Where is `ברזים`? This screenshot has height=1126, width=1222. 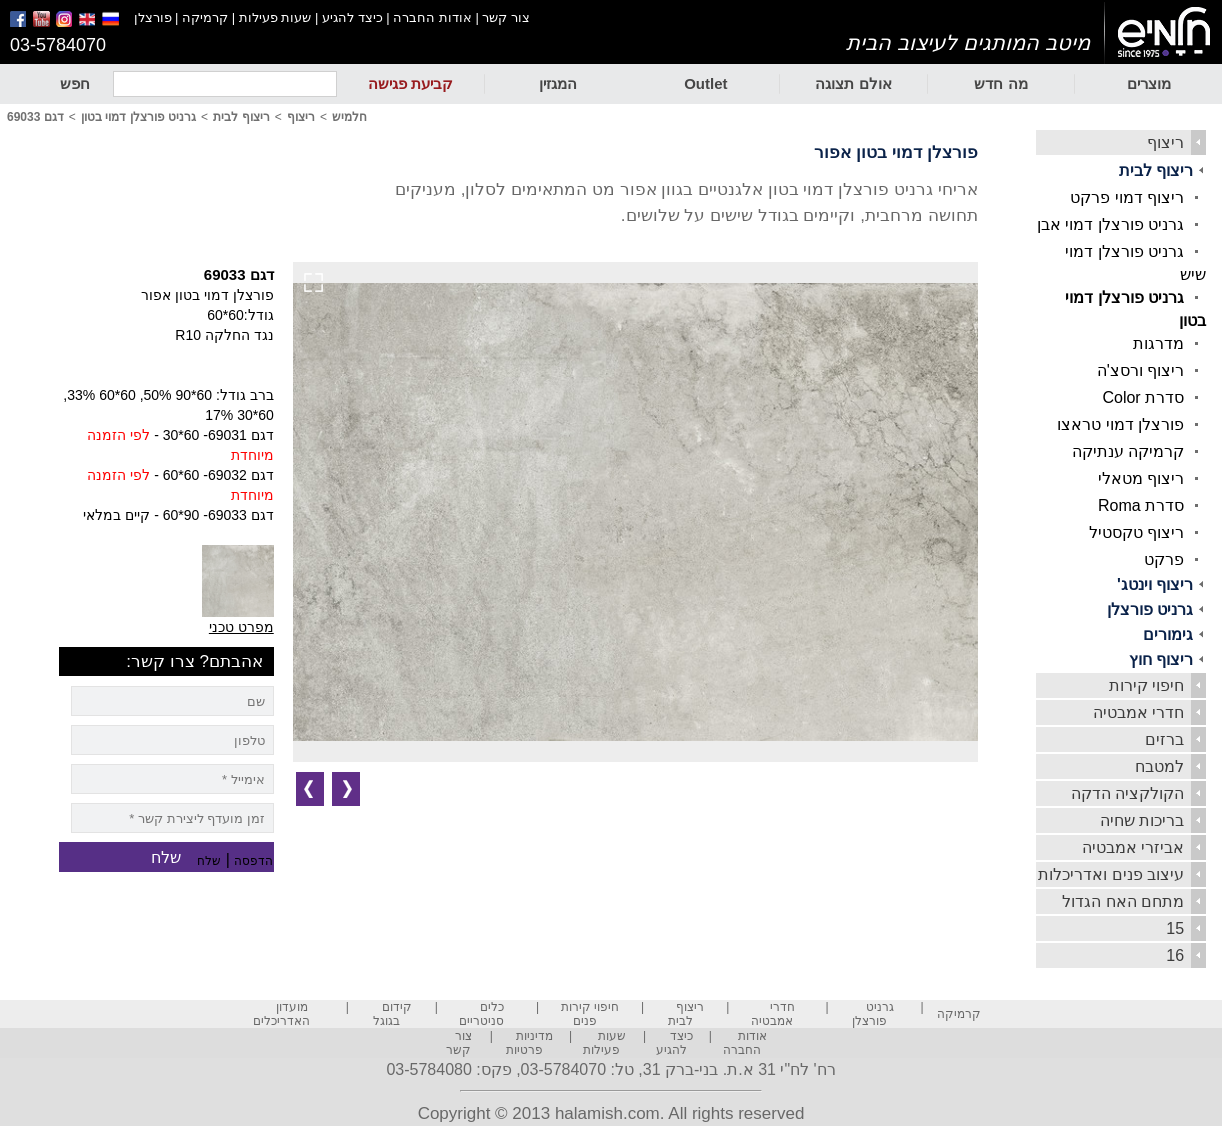
ברזים is located at coordinates (1164, 739).